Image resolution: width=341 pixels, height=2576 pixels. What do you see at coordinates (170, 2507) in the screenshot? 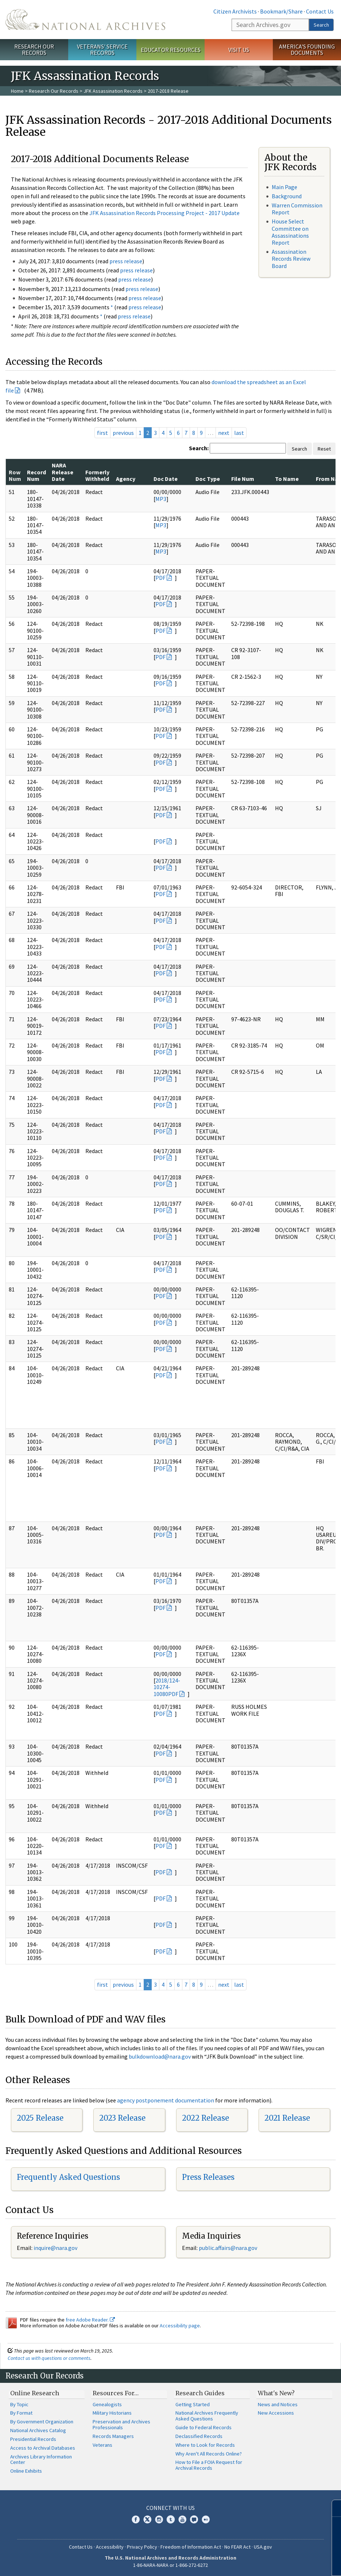
I see `Connect With Us` at bounding box center [170, 2507].